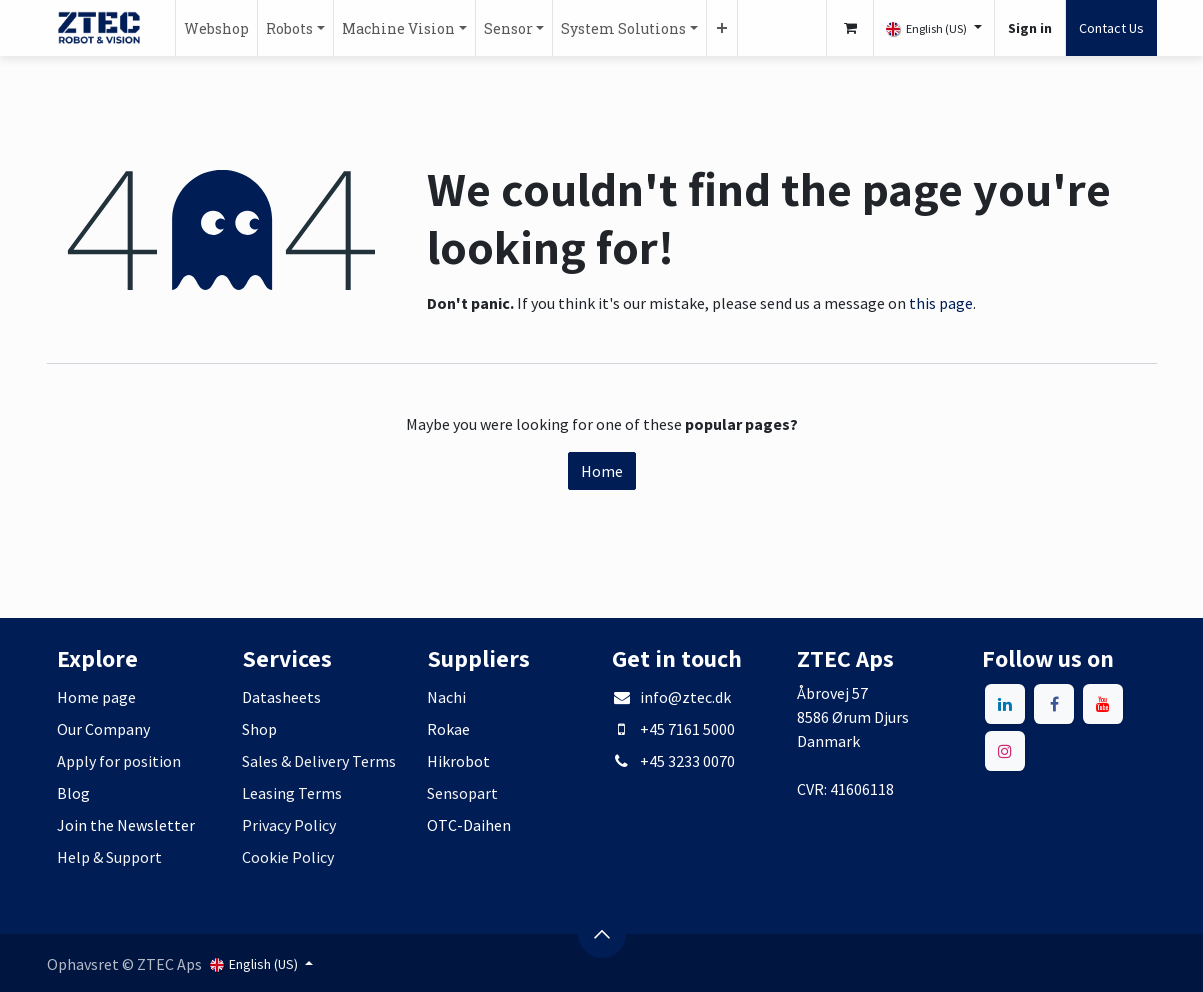  I want to click on [Facebook], so click(1054, 704).